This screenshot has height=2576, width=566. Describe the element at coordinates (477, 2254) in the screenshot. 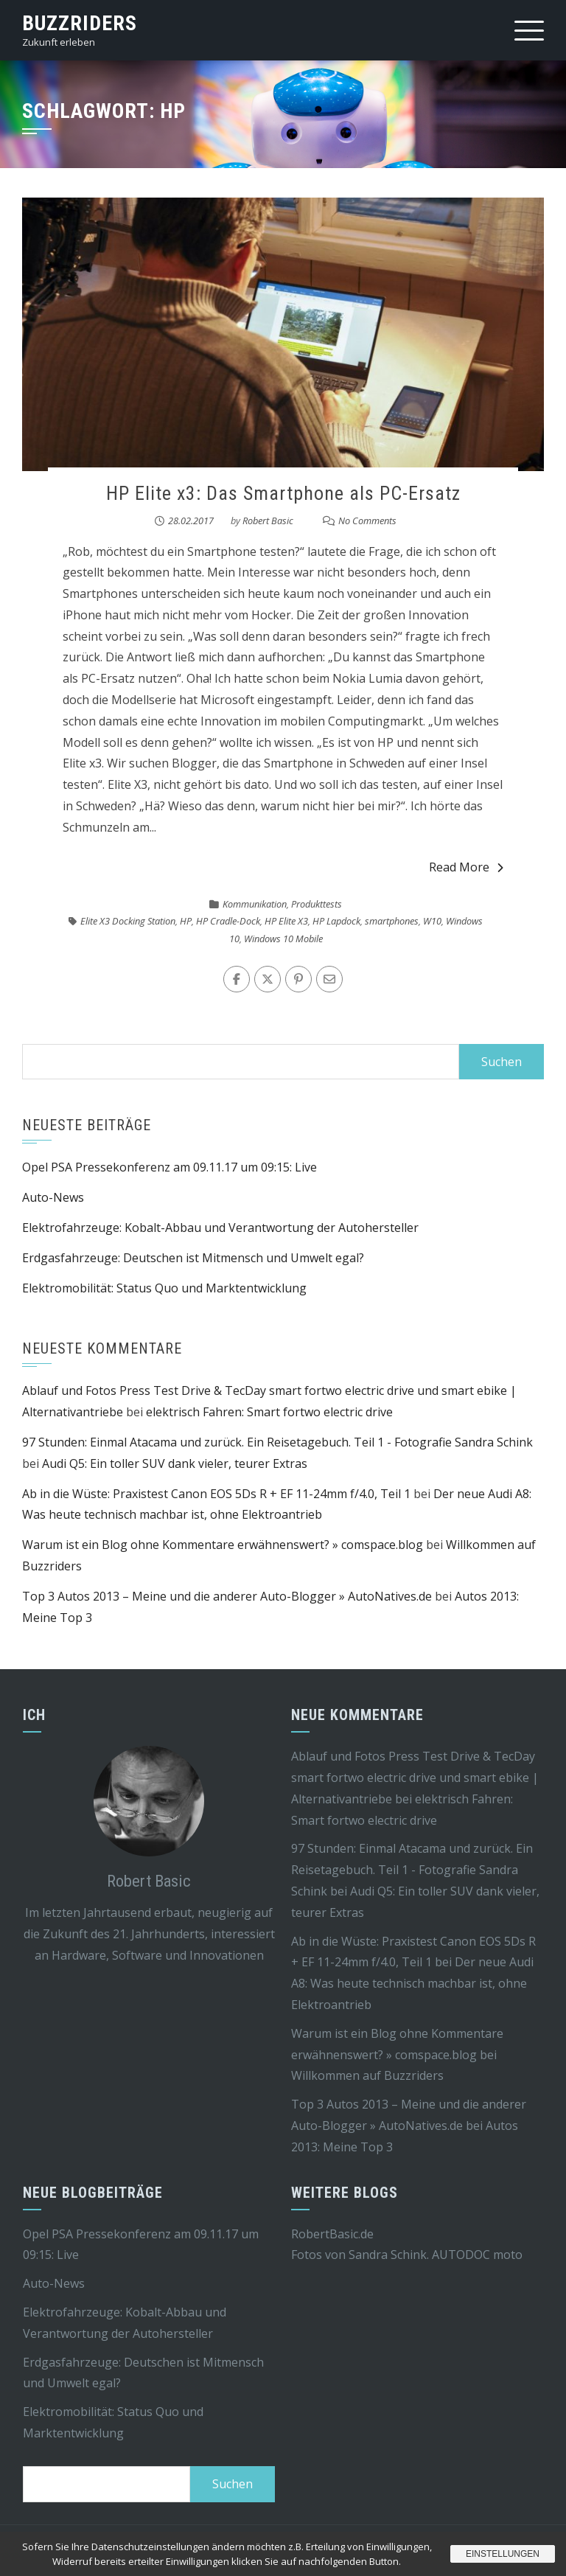

I see `AUTODOC moto` at that location.